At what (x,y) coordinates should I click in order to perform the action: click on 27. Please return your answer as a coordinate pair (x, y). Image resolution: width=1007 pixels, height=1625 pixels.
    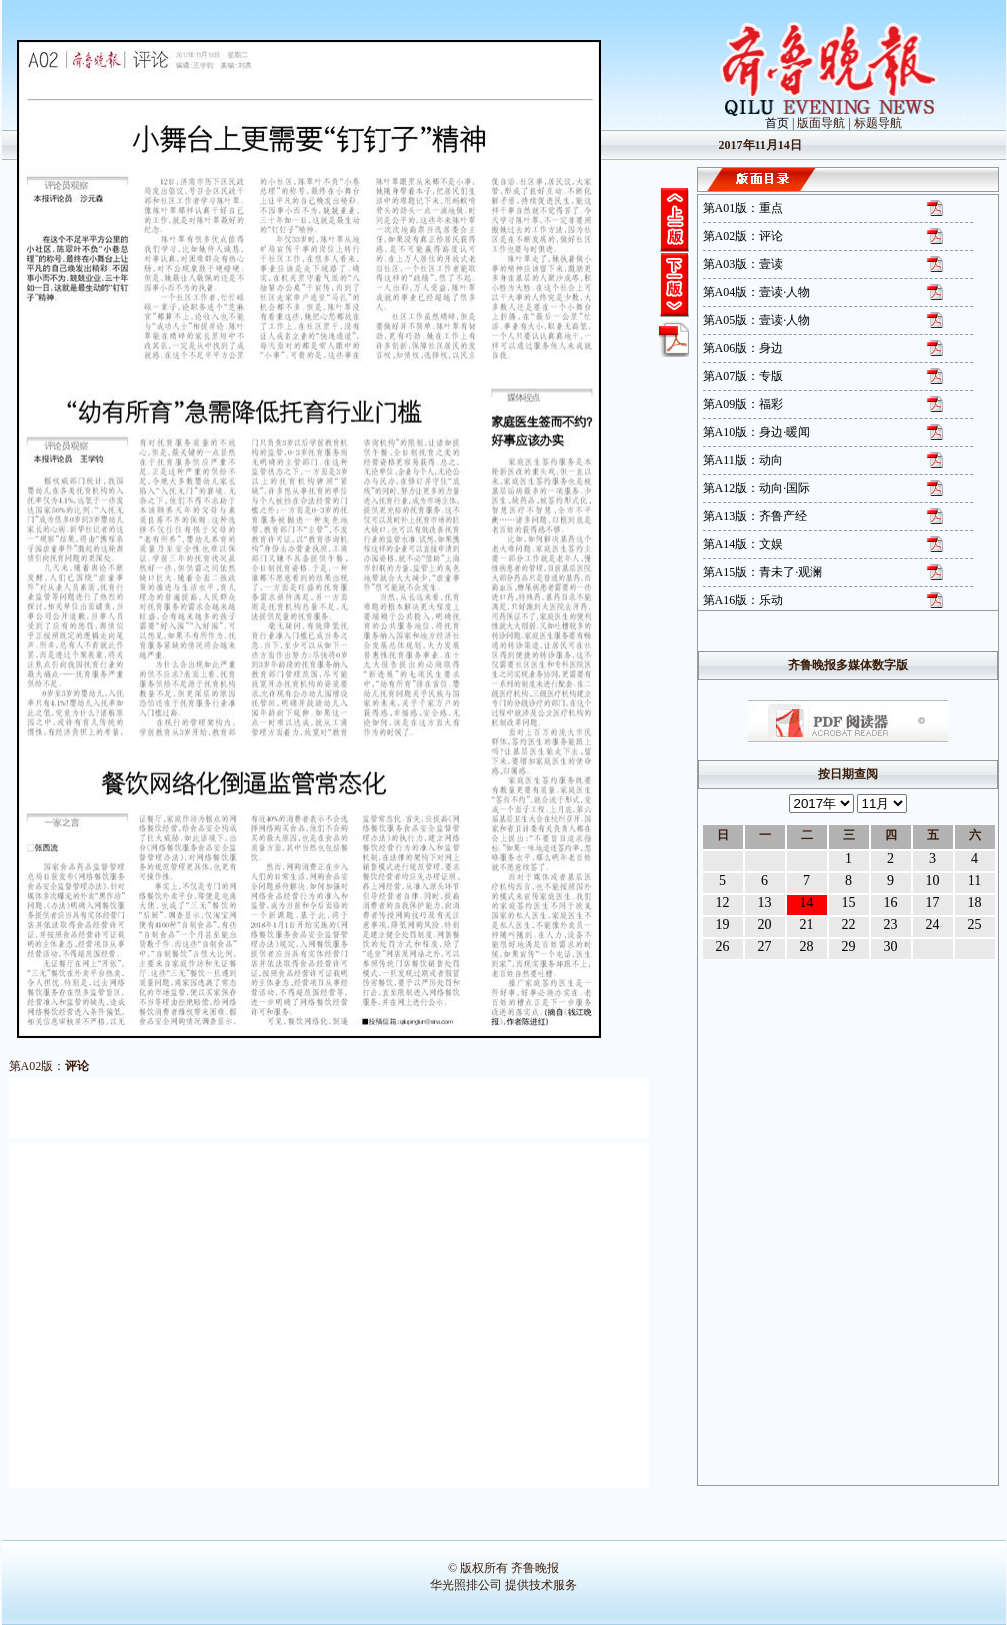
    Looking at the image, I should click on (765, 946).